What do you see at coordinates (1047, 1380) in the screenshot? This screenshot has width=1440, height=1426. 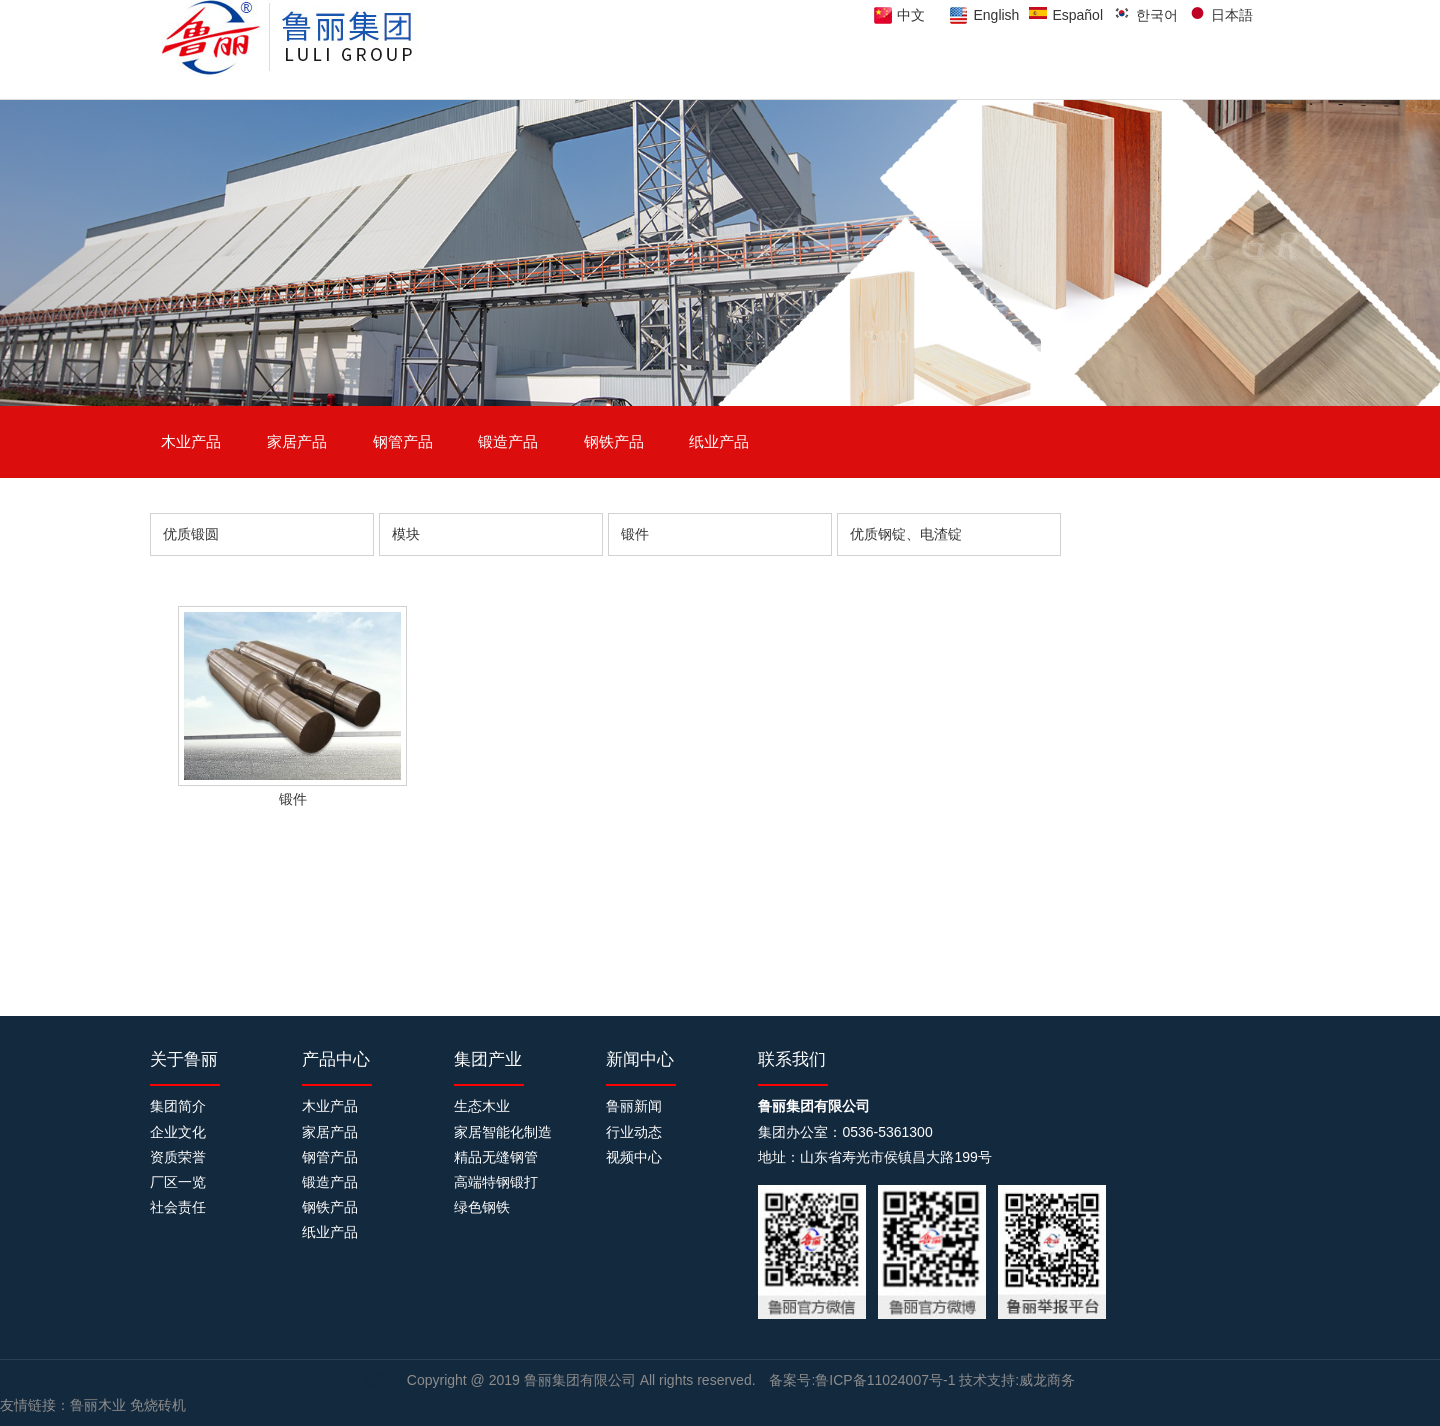 I see `威龙商务` at bounding box center [1047, 1380].